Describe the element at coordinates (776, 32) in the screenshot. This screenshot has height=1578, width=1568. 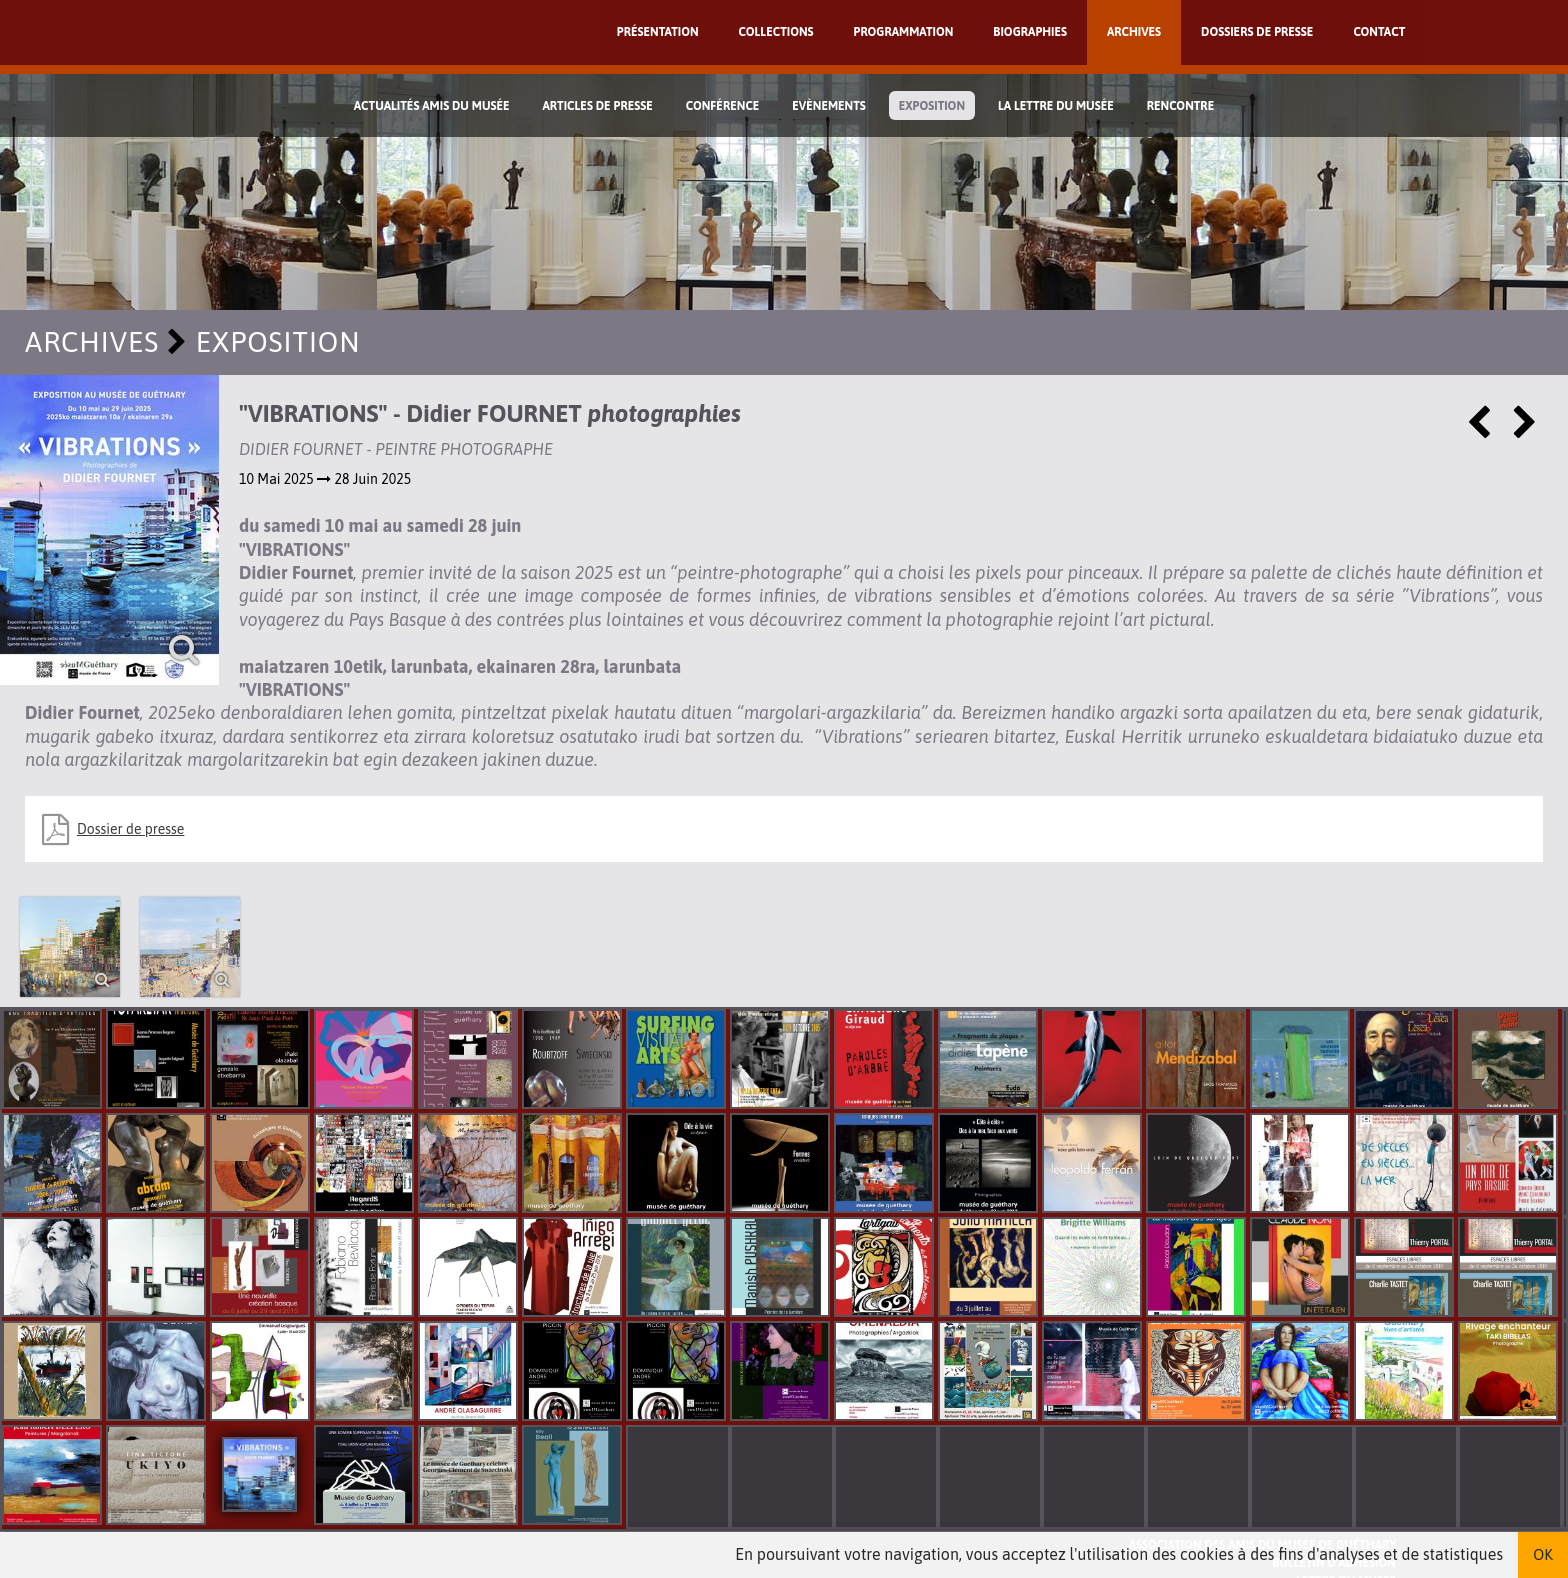
I see `Collections` at that location.